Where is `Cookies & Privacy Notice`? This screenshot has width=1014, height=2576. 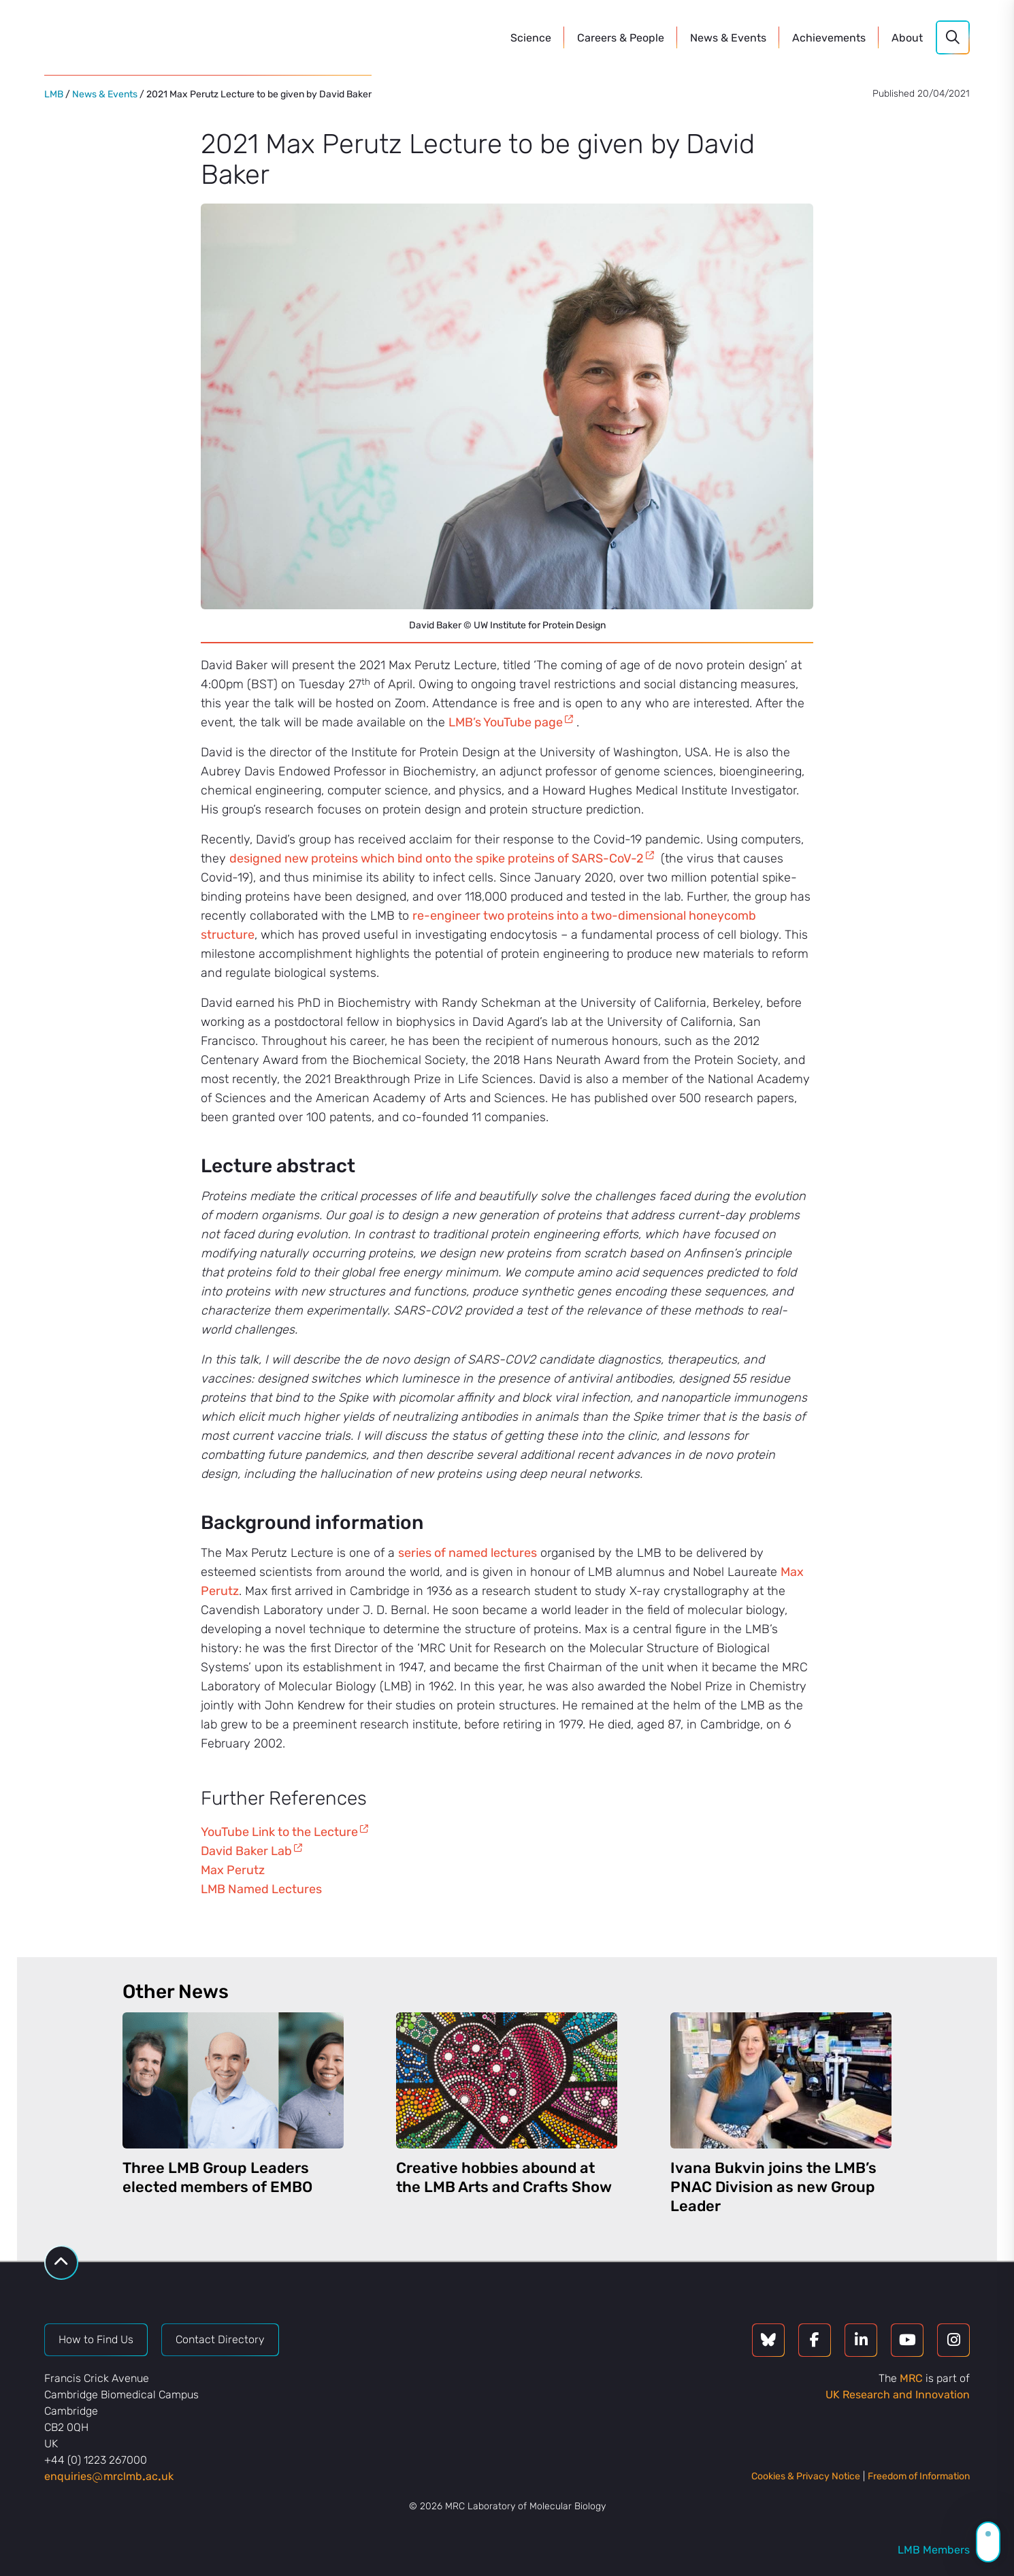
Cookies & Privacy Notice is located at coordinates (805, 2476).